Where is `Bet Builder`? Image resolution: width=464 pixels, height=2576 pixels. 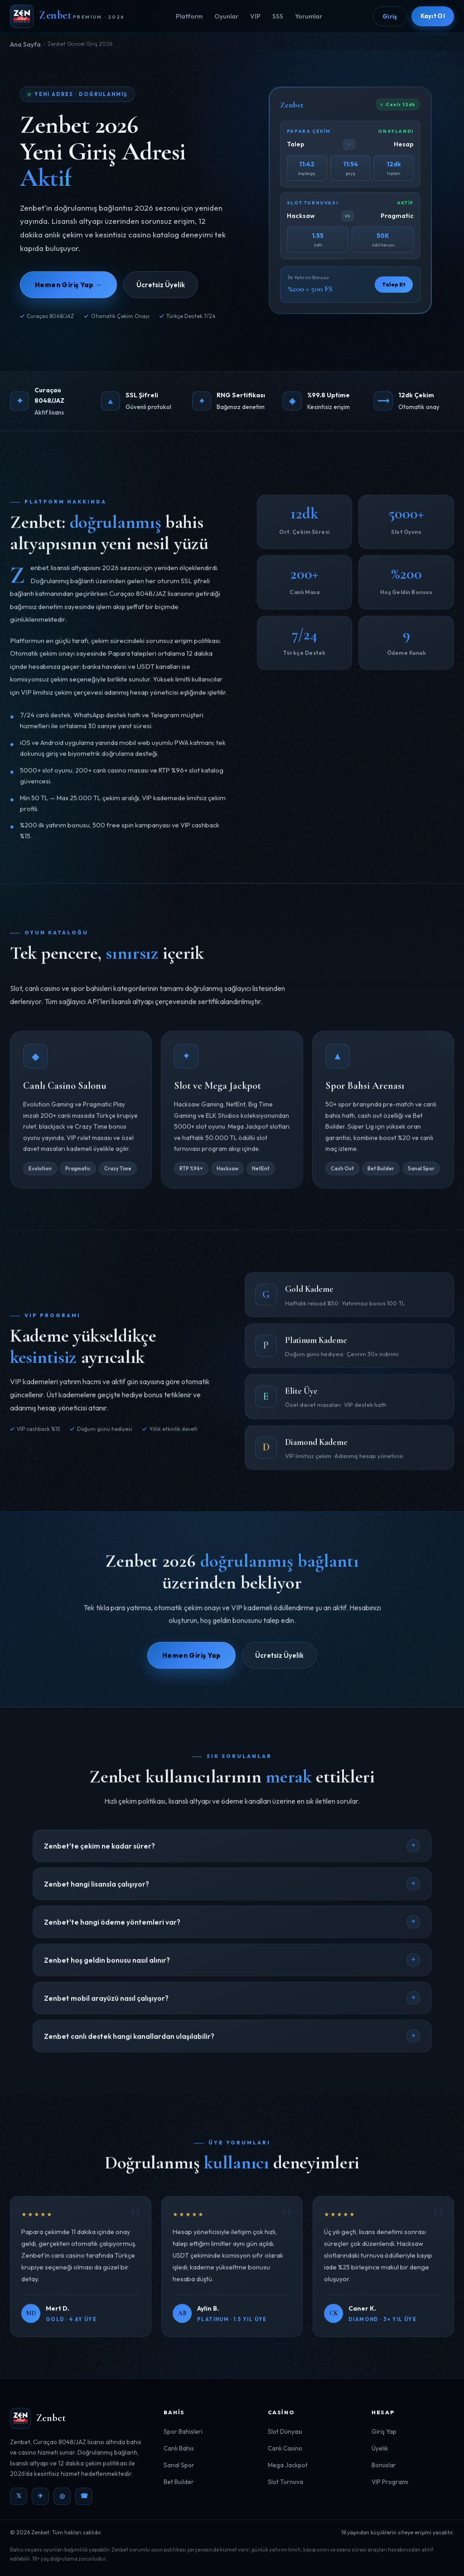
Bet Builder is located at coordinates (179, 2482).